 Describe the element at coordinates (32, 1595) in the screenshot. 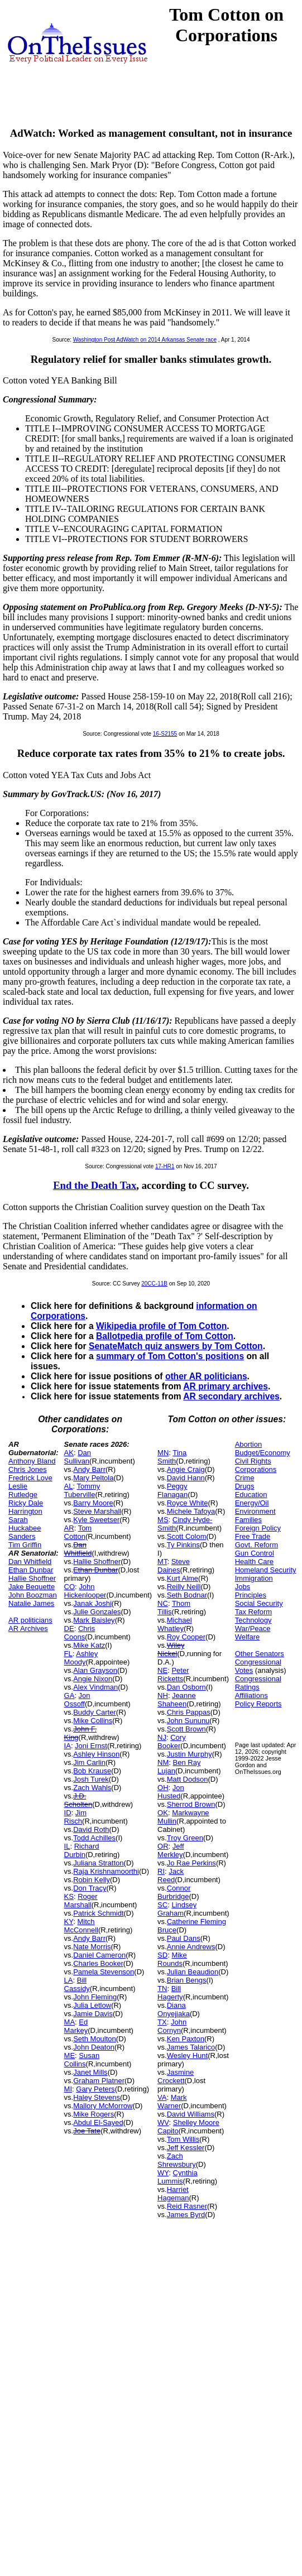

I see `John Boozman` at that location.